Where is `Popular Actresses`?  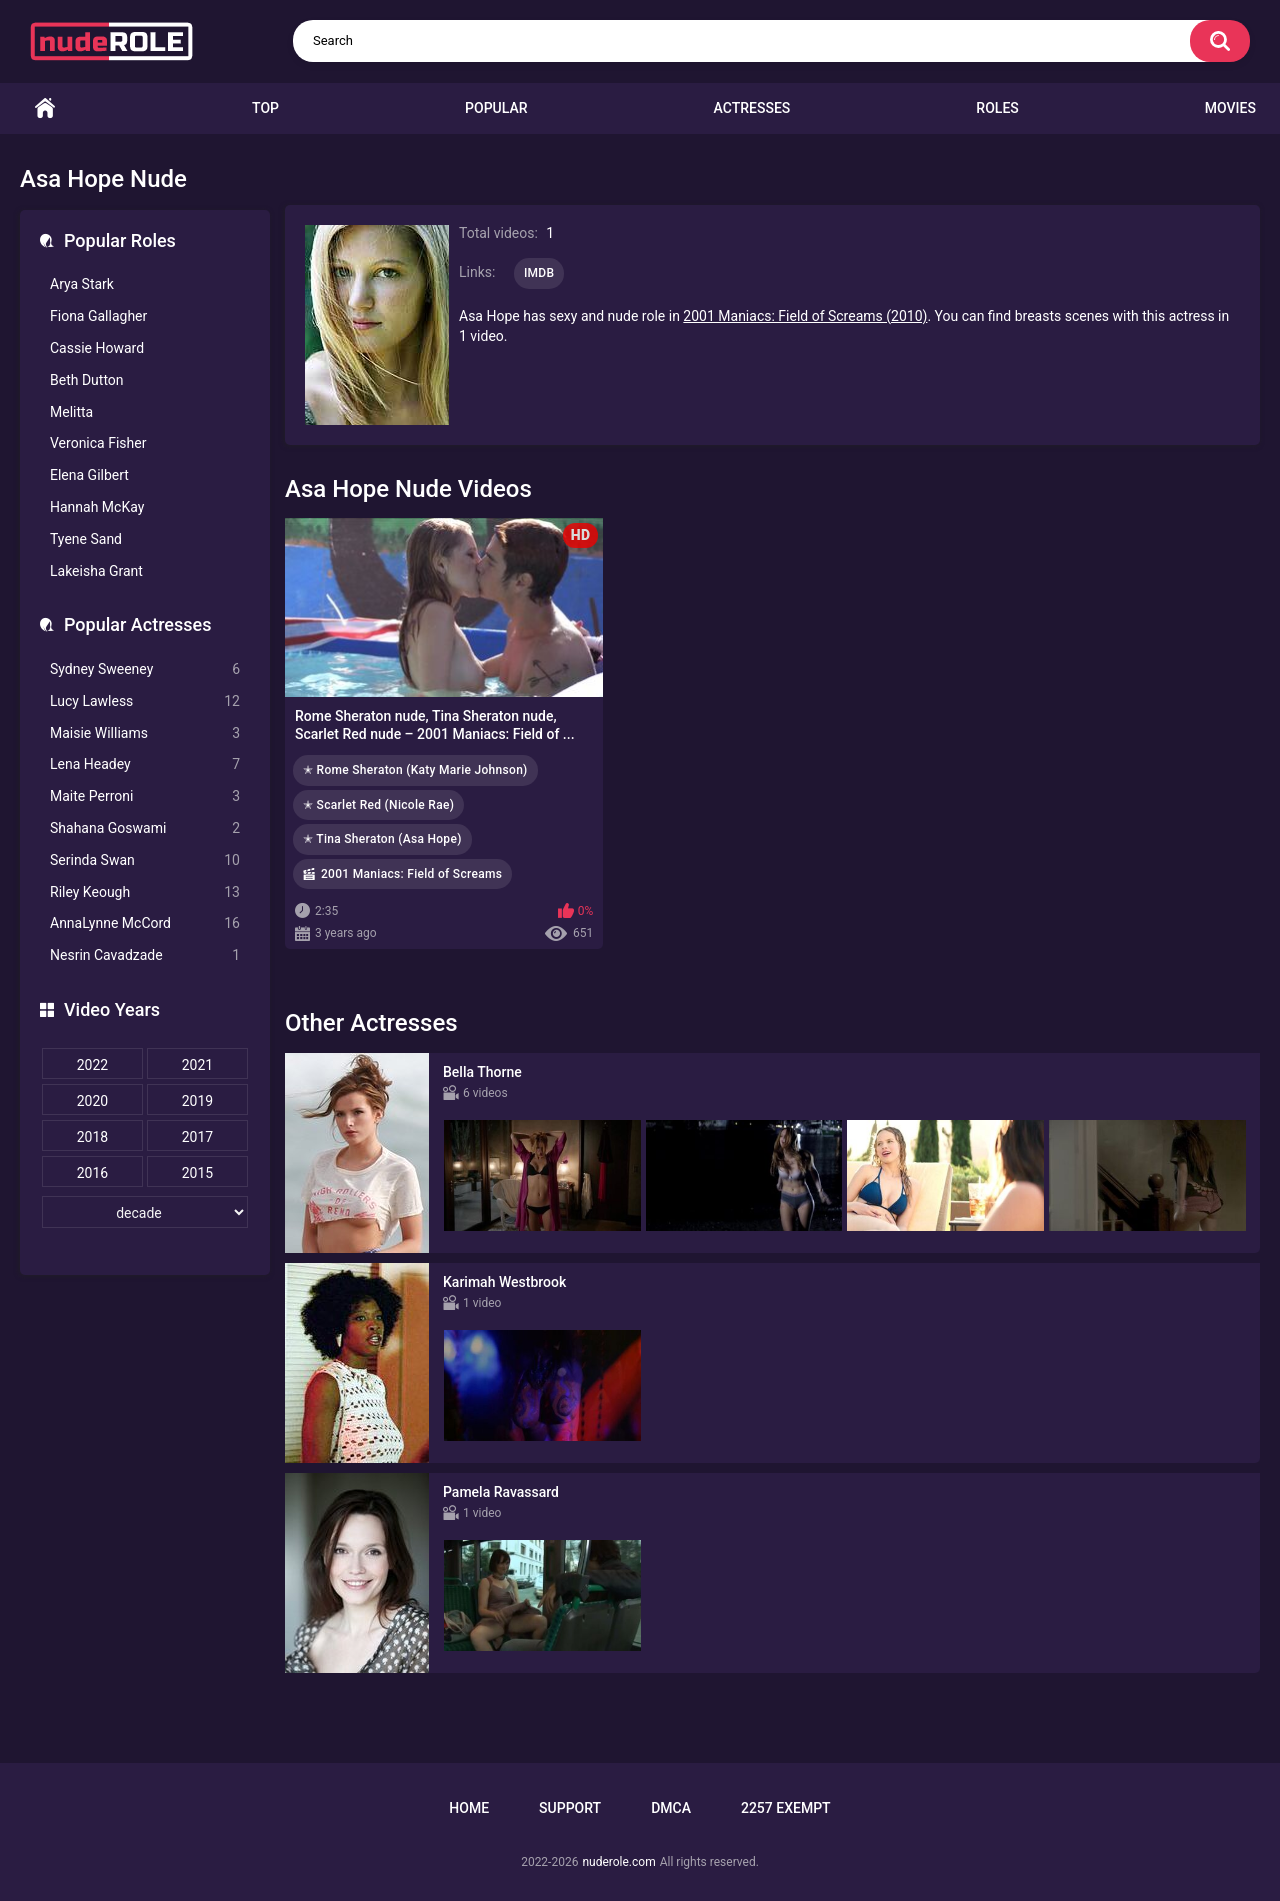
Popular Actresses is located at coordinates (137, 624).